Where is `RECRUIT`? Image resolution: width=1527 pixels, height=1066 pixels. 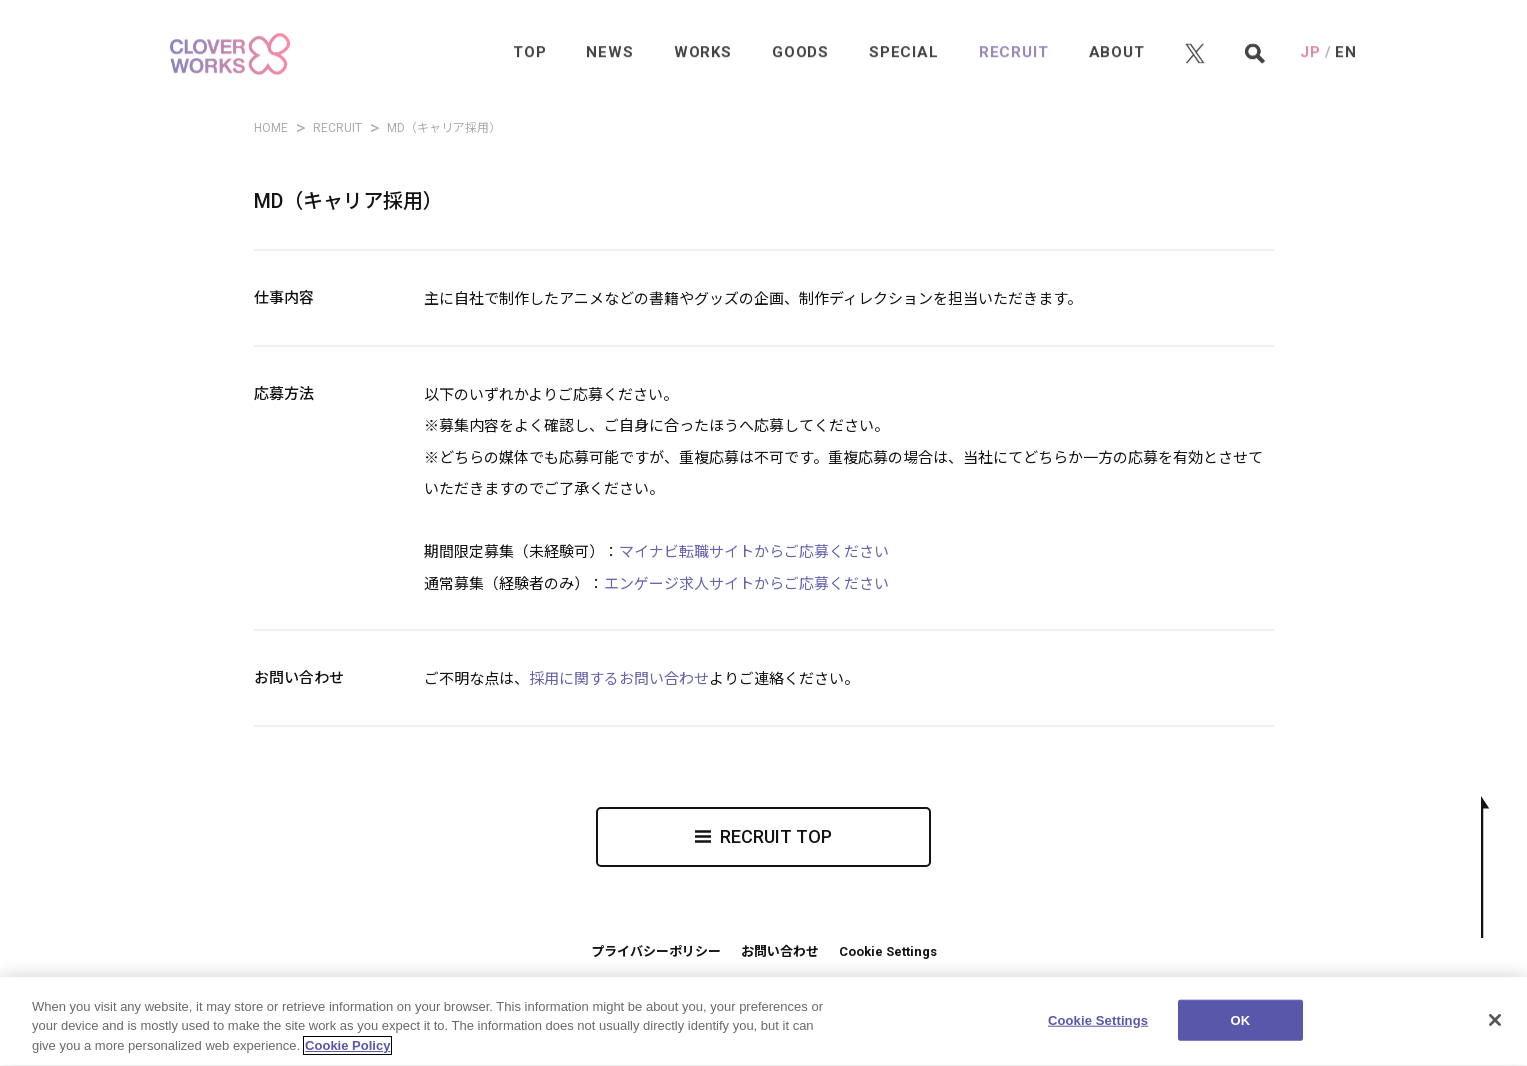
RECRUIT is located at coordinates (337, 128).